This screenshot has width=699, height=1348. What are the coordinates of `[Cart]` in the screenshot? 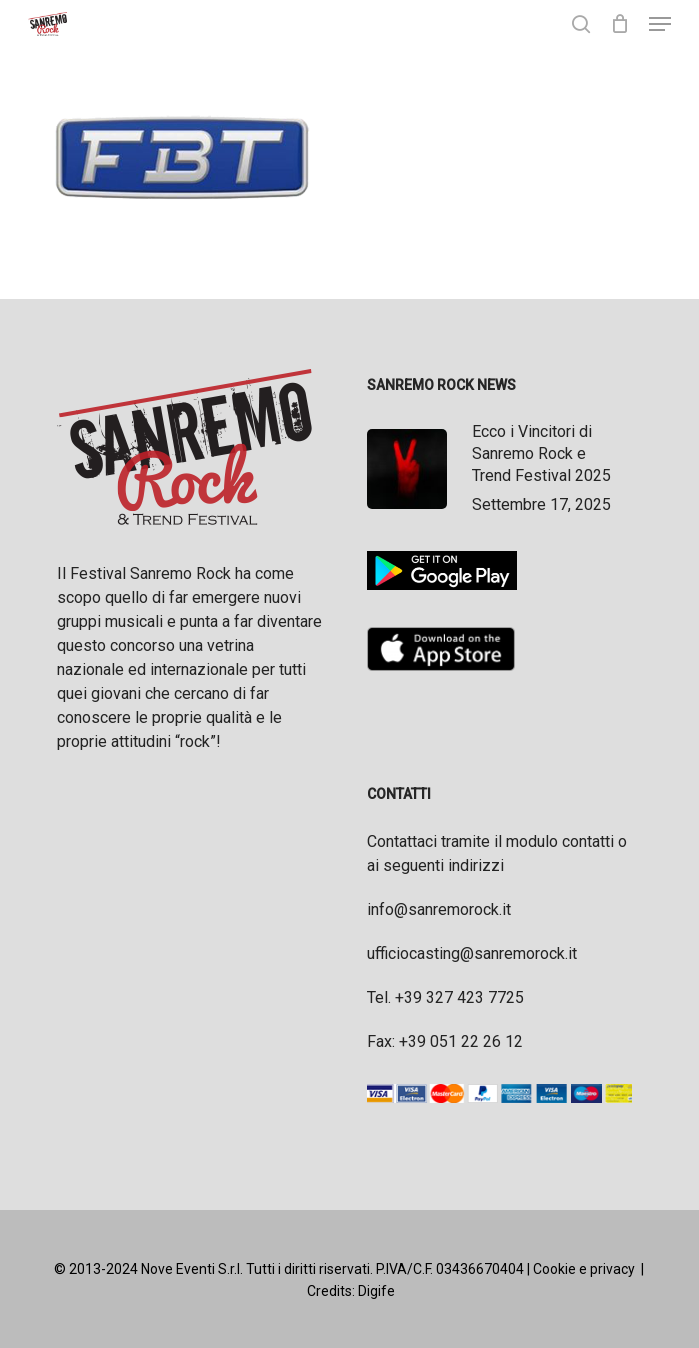 It's located at (619, 24).